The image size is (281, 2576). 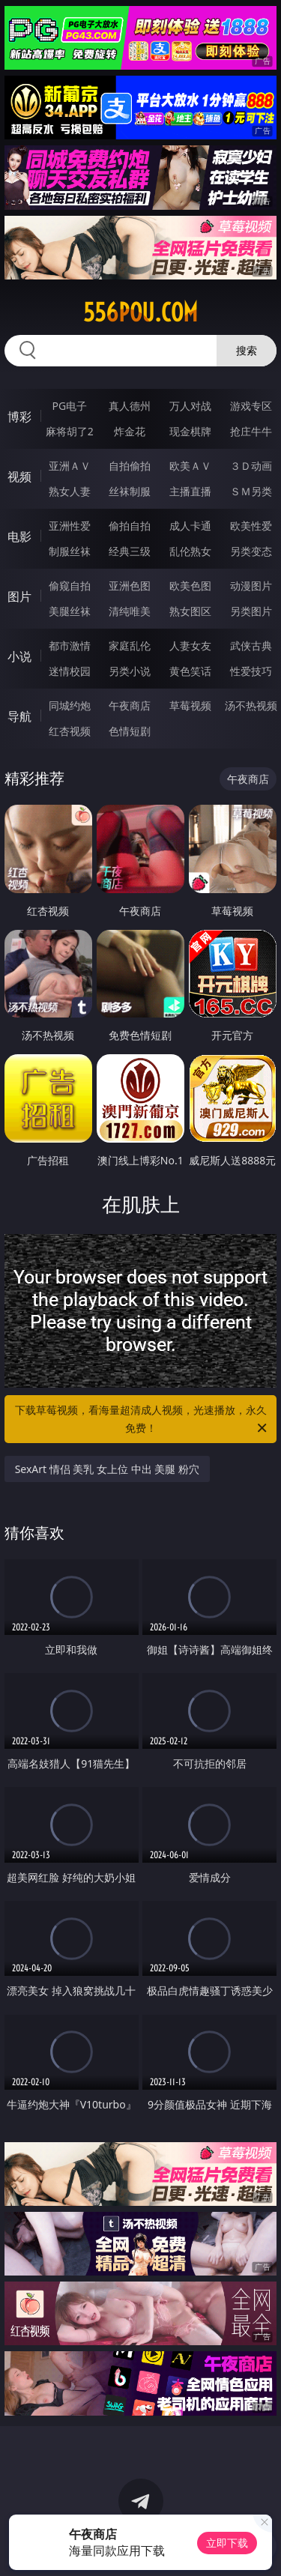 I want to click on 都市激情, so click(x=70, y=645).